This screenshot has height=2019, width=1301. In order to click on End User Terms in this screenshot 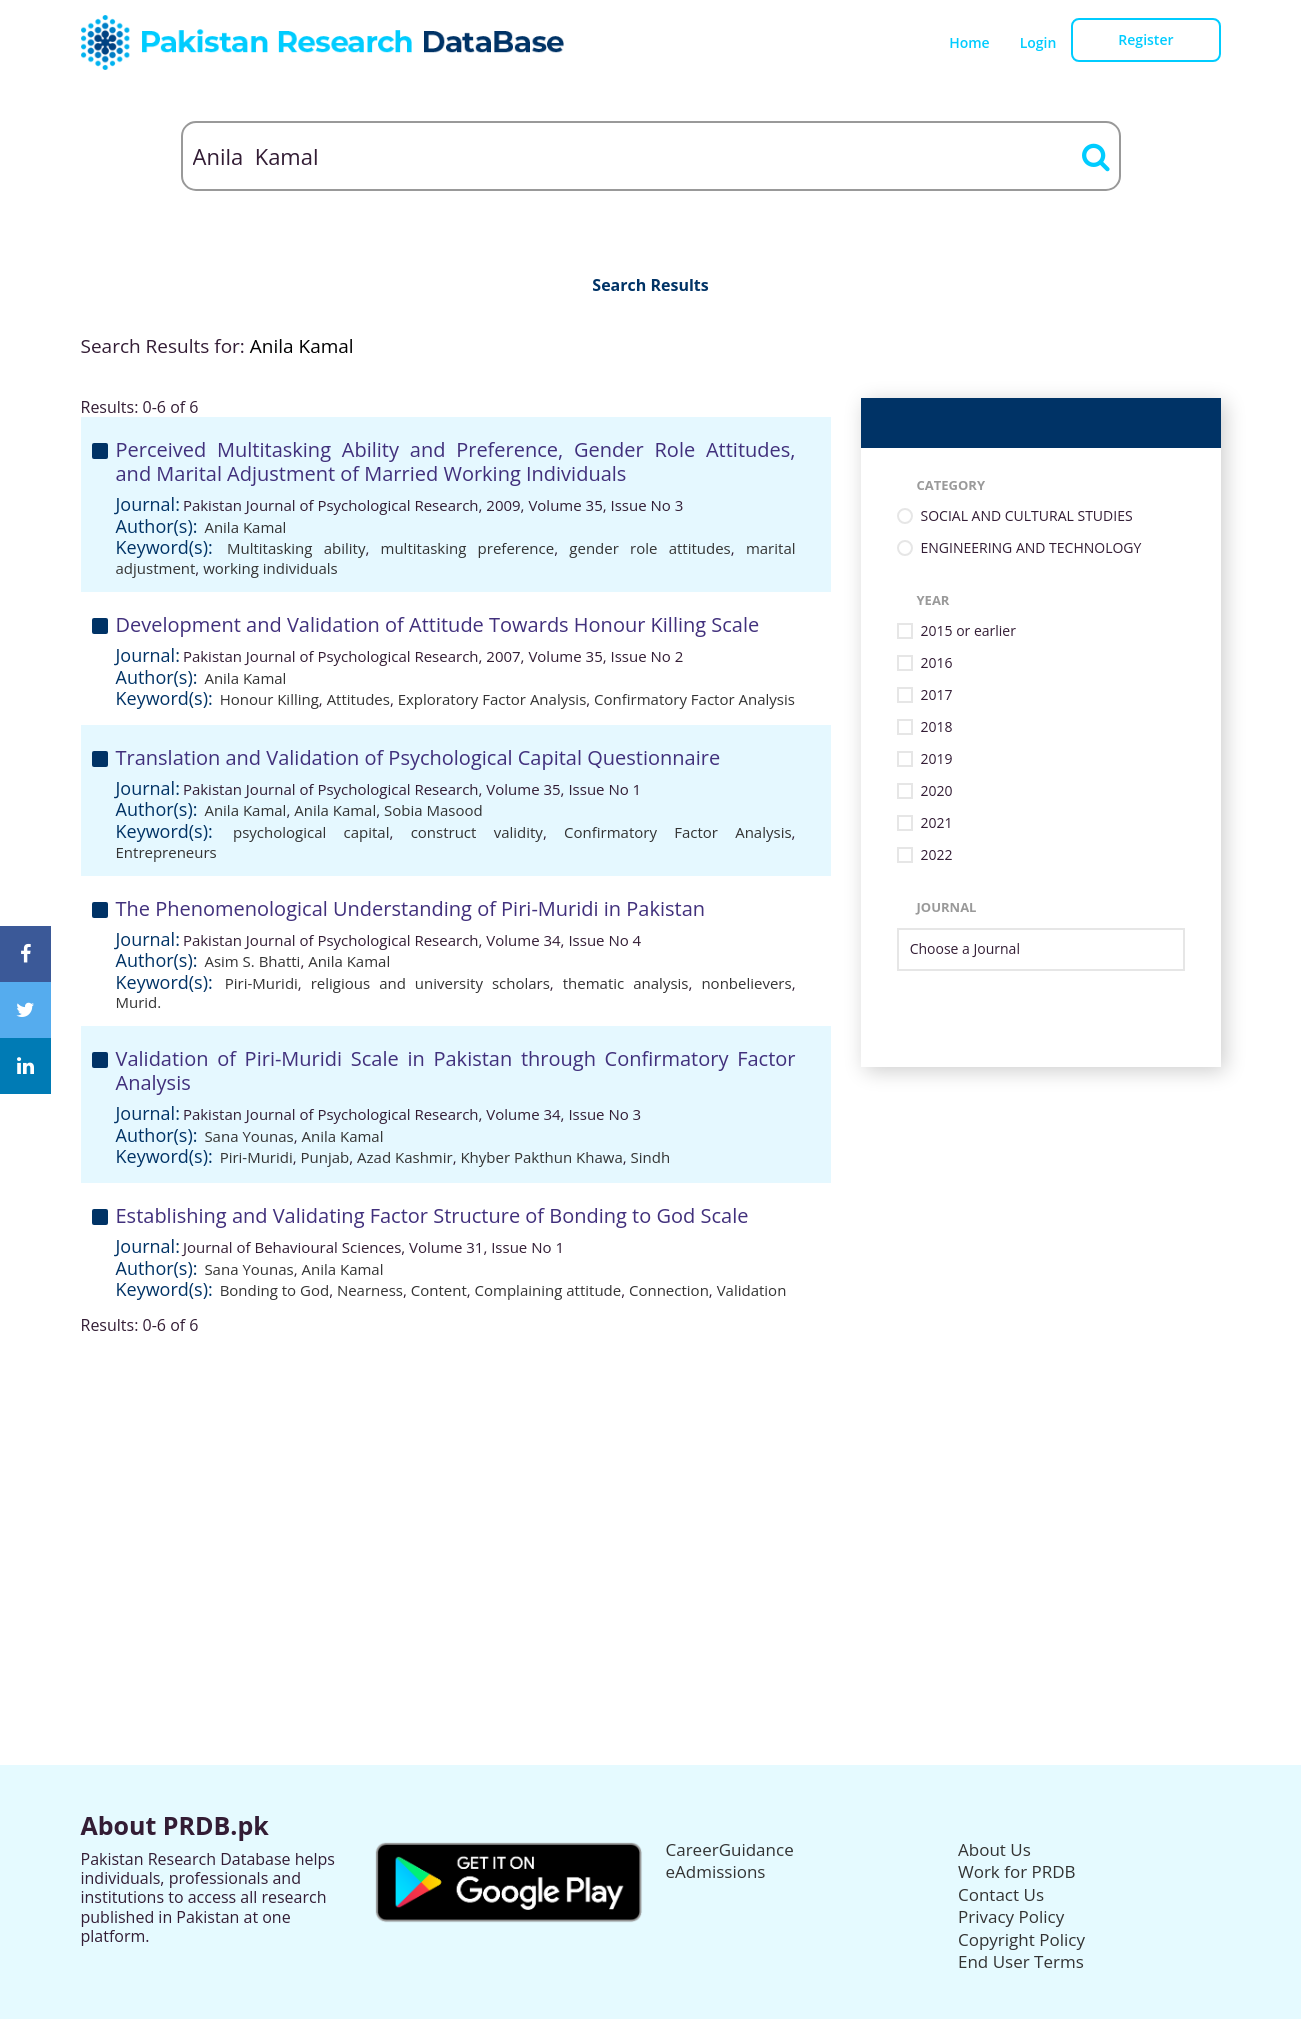, I will do `click(1021, 1961)`.